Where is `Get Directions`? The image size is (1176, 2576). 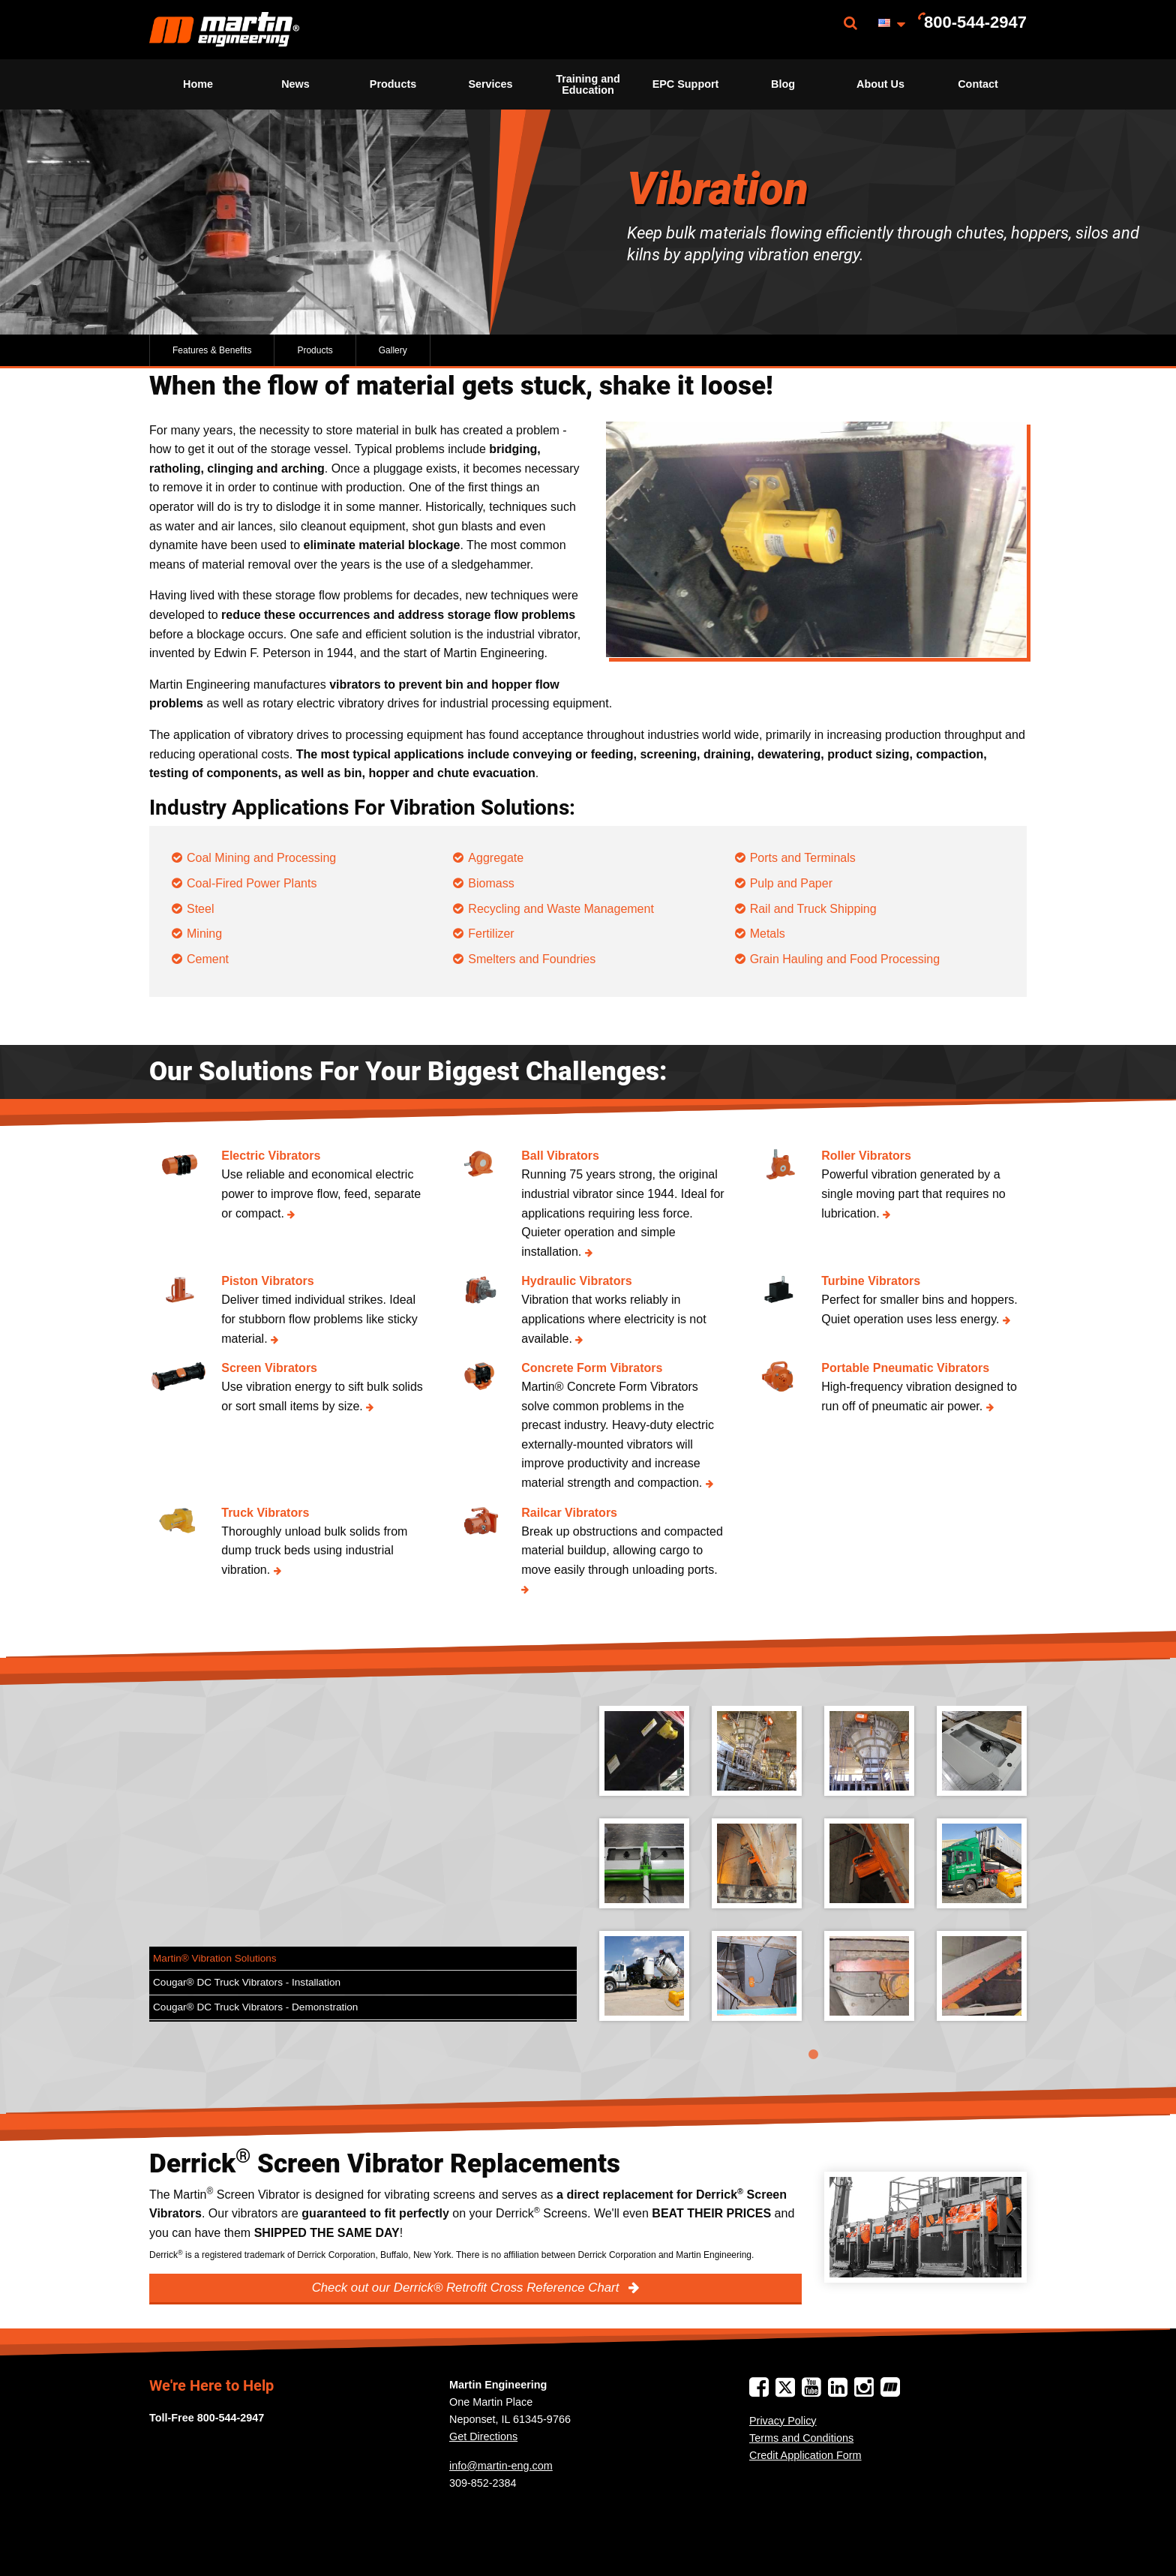 Get Directions is located at coordinates (483, 2436).